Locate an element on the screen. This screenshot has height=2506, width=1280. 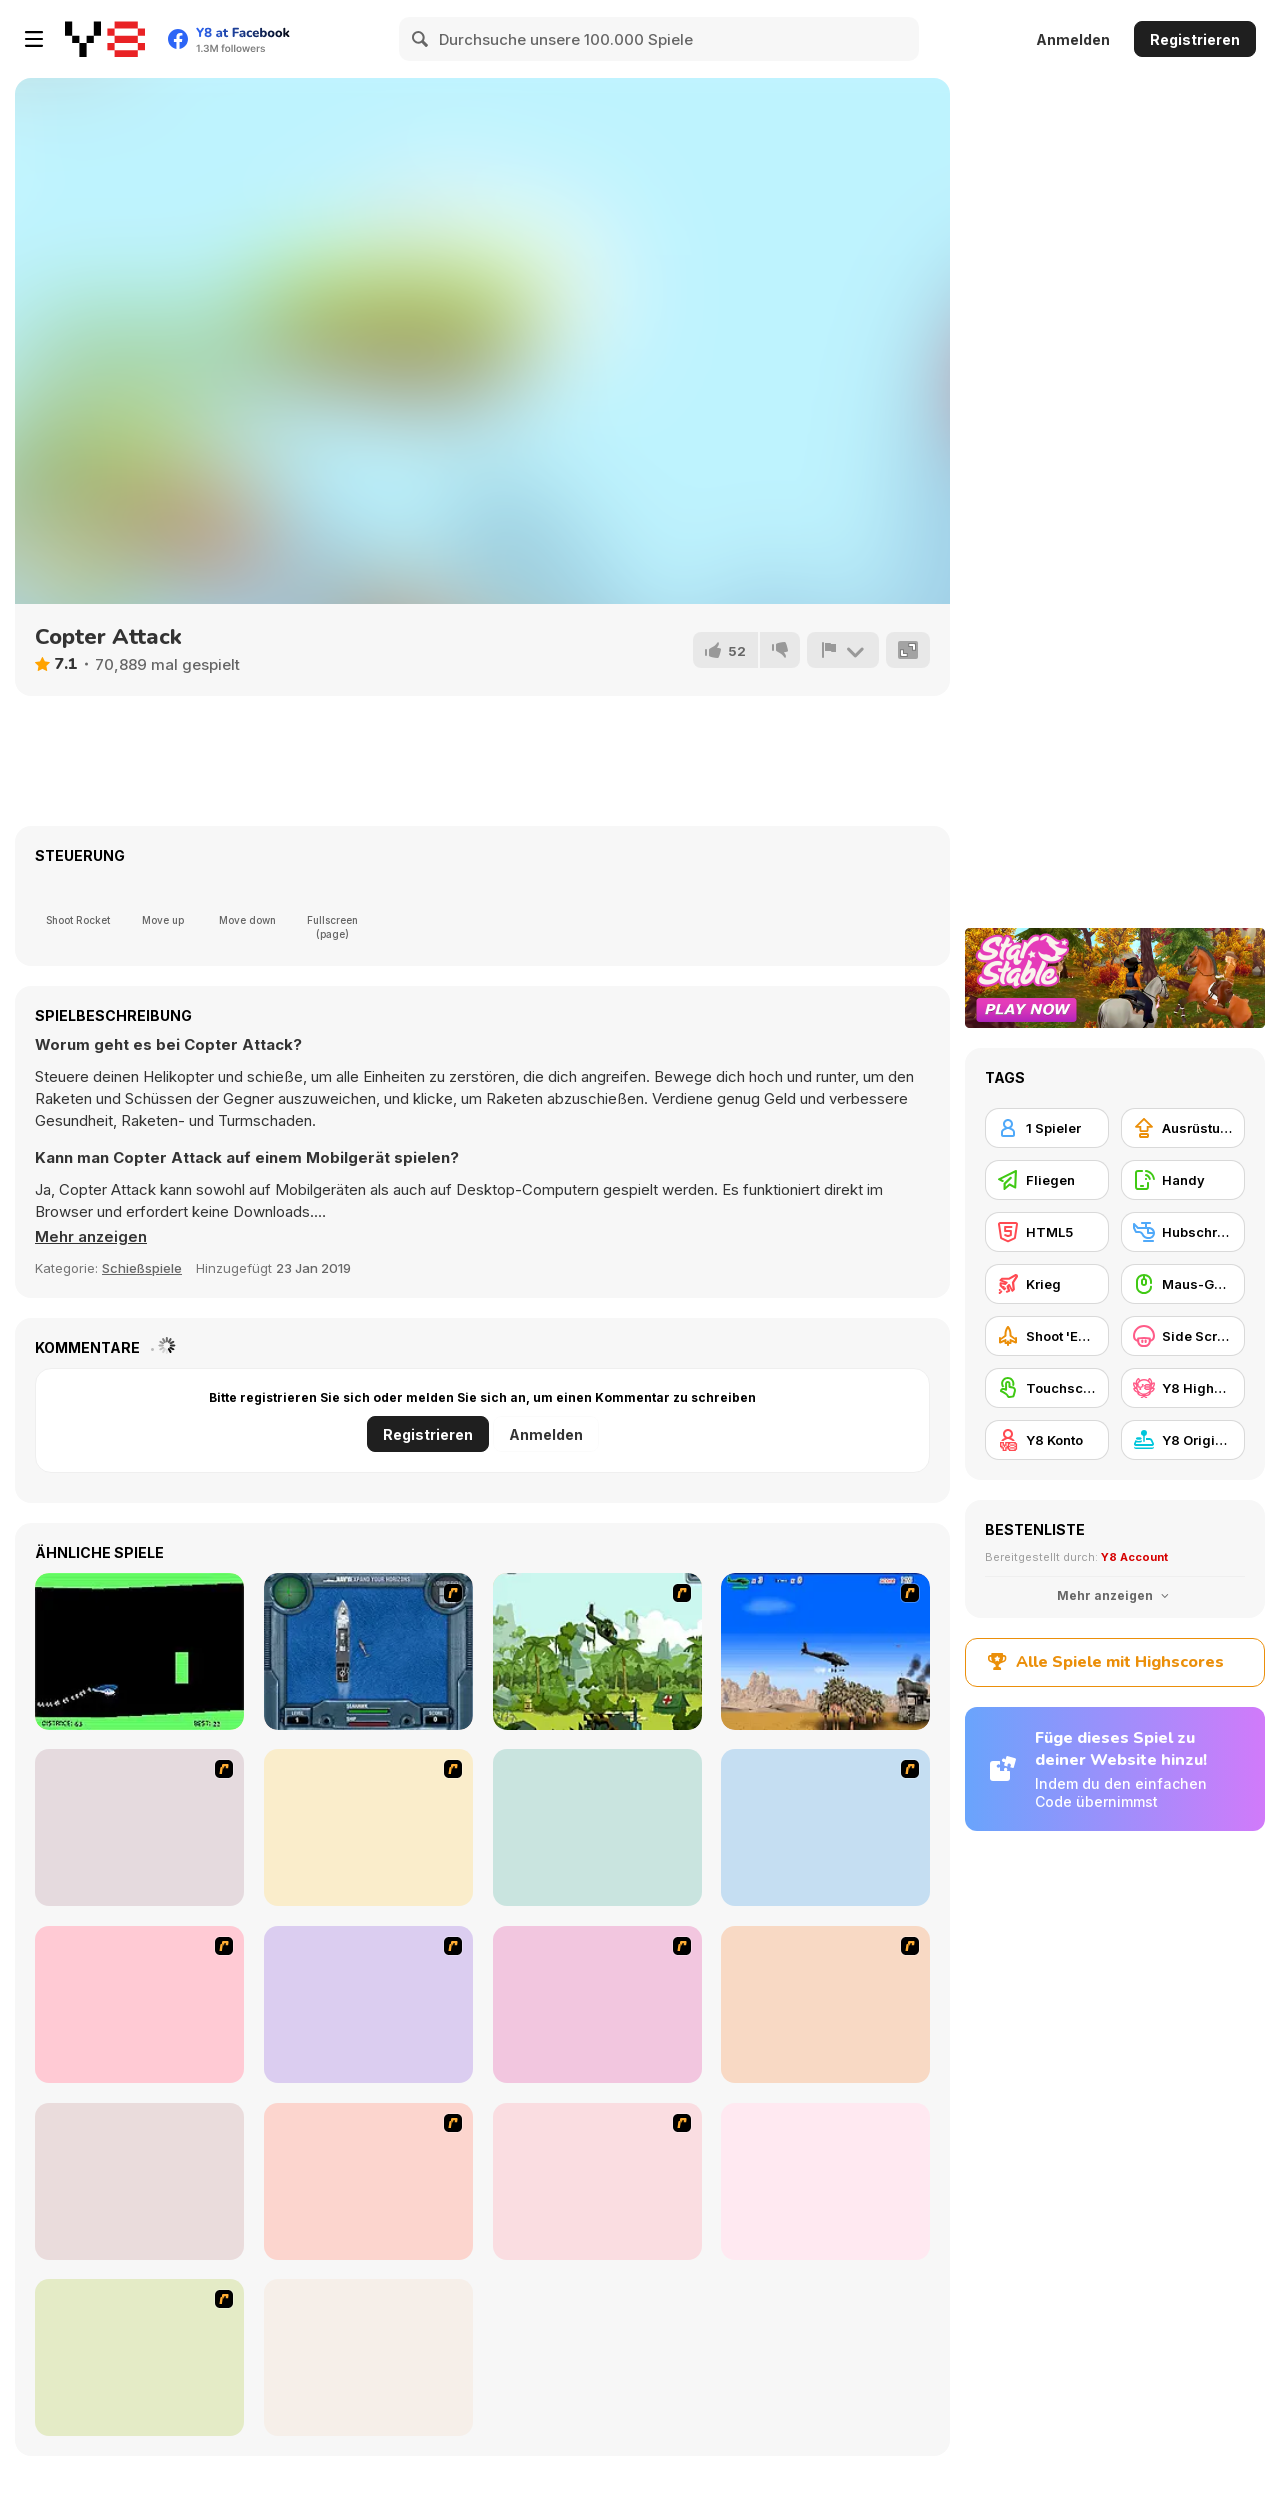
[Hubschrauber] is located at coordinates (1183, 1232).